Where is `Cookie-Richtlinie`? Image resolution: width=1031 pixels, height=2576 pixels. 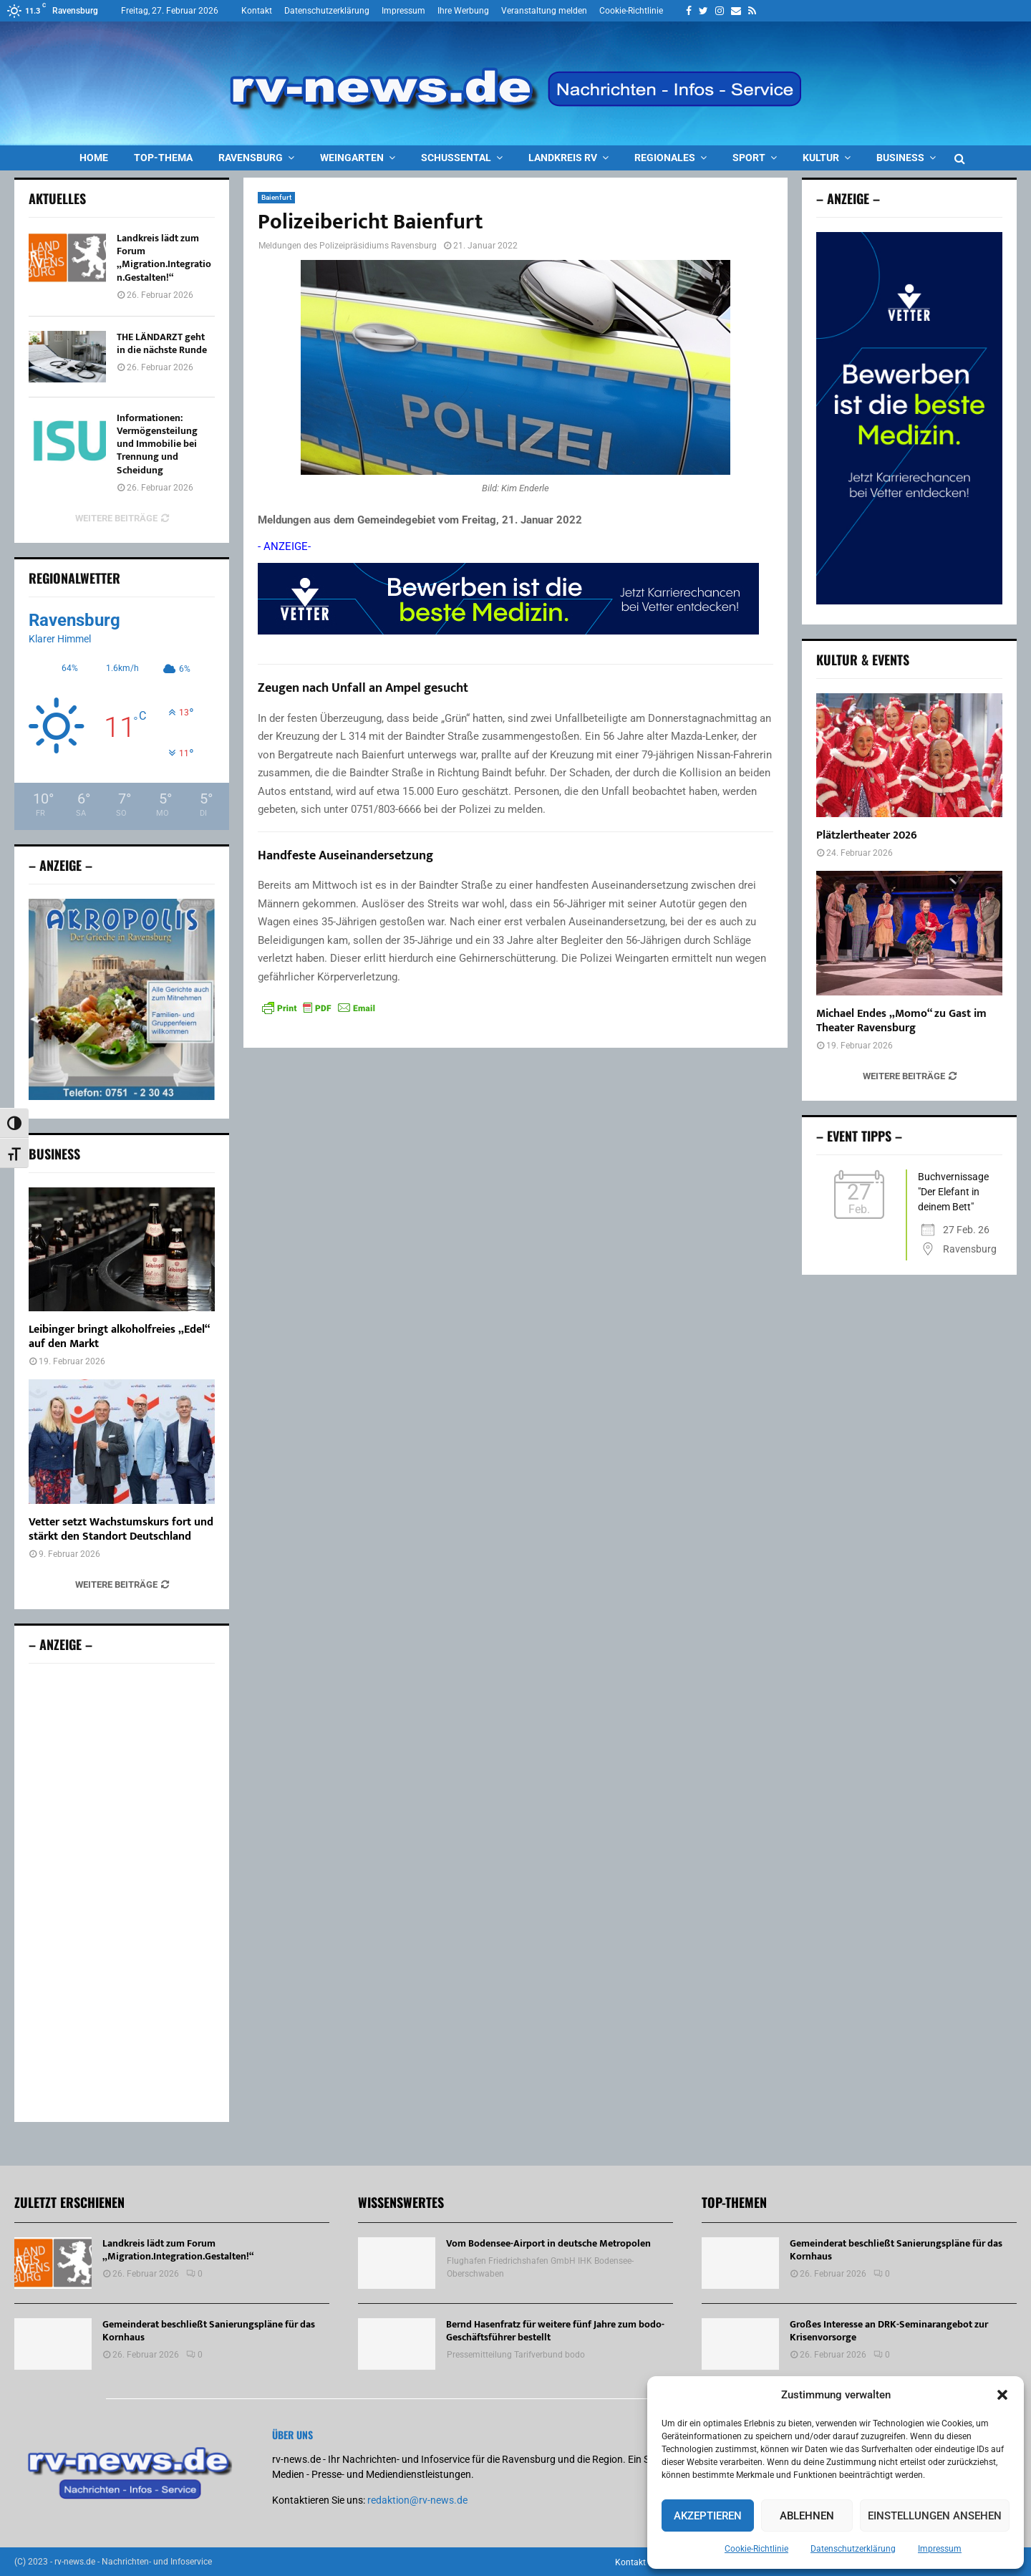
Cookie-Richtlinie is located at coordinates (756, 2549).